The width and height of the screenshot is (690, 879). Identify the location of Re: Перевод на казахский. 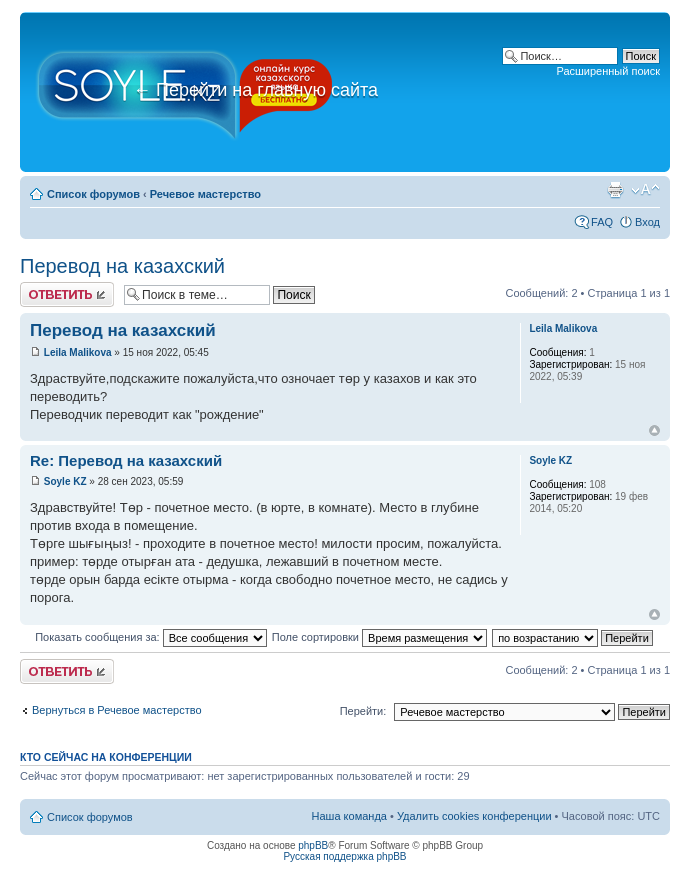
(126, 460).